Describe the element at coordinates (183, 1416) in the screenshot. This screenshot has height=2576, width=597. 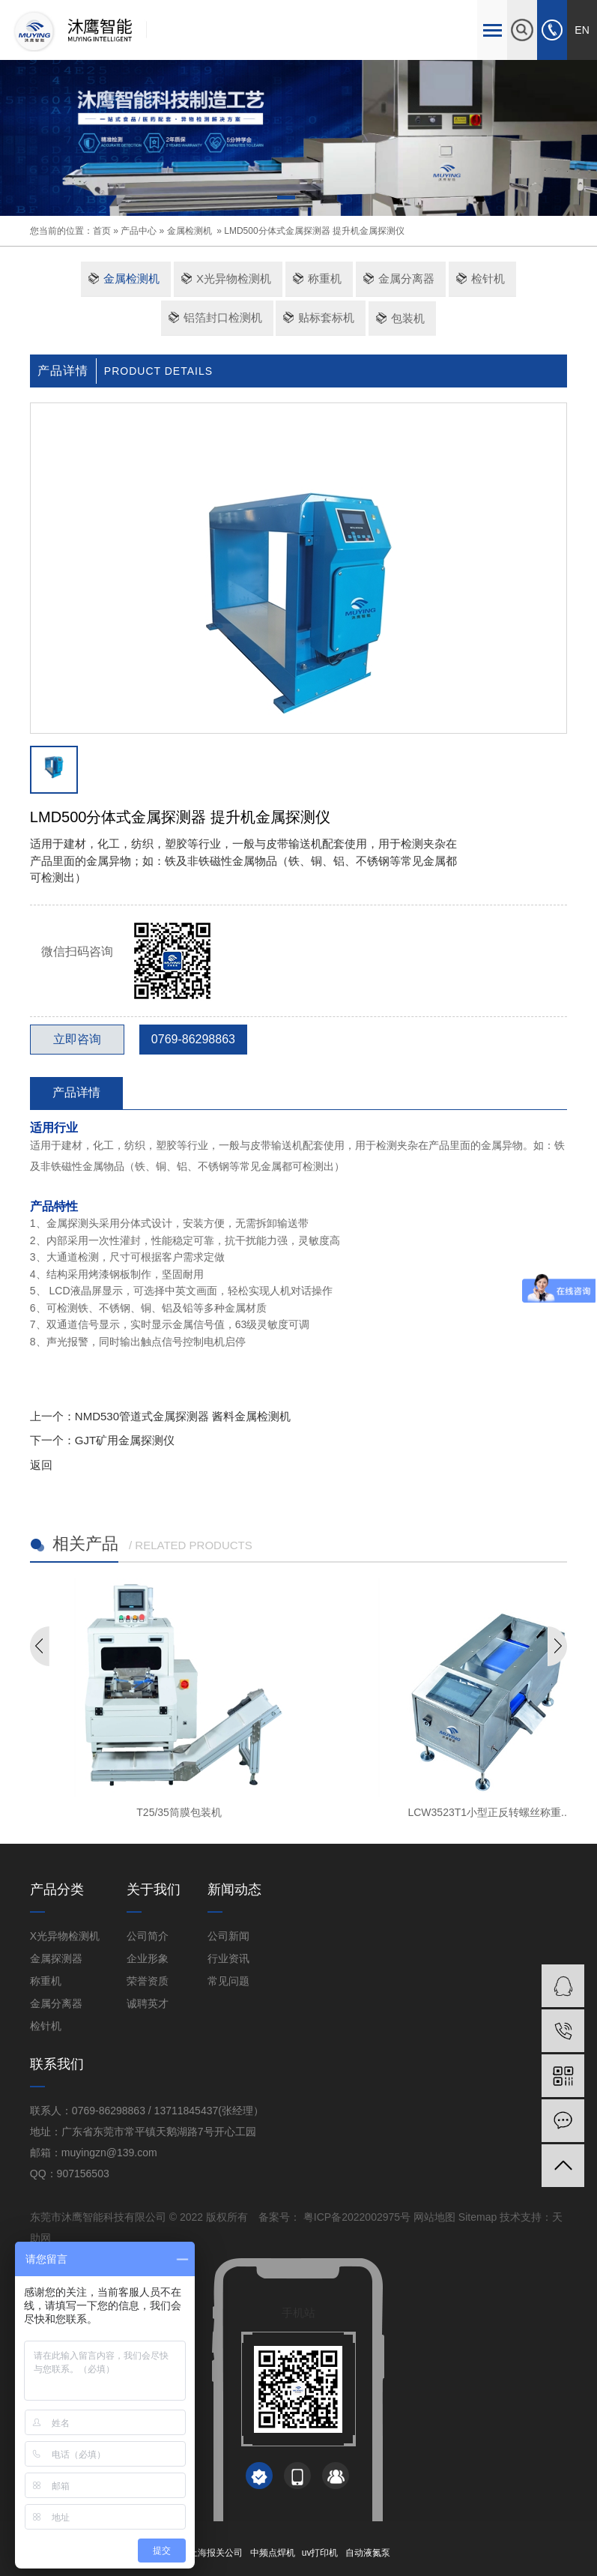
I see `NMD530管道式金属探测器 酱料金属检测机` at that location.